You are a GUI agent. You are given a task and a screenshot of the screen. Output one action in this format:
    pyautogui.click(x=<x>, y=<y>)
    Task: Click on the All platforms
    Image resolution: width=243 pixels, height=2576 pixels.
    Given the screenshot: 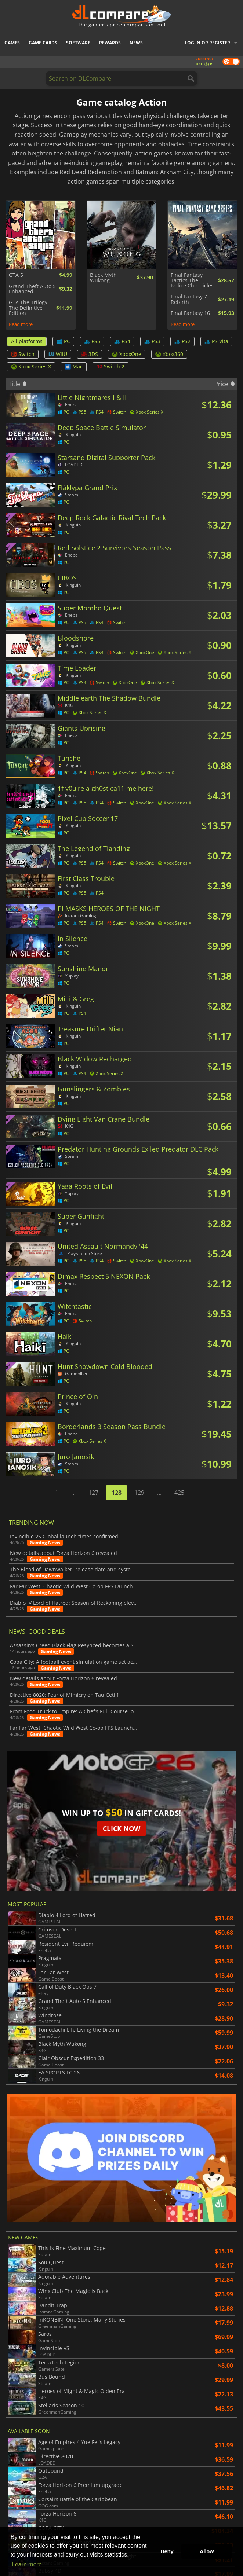 What is the action you would take?
    pyautogui.click(x=27, y=341)
    